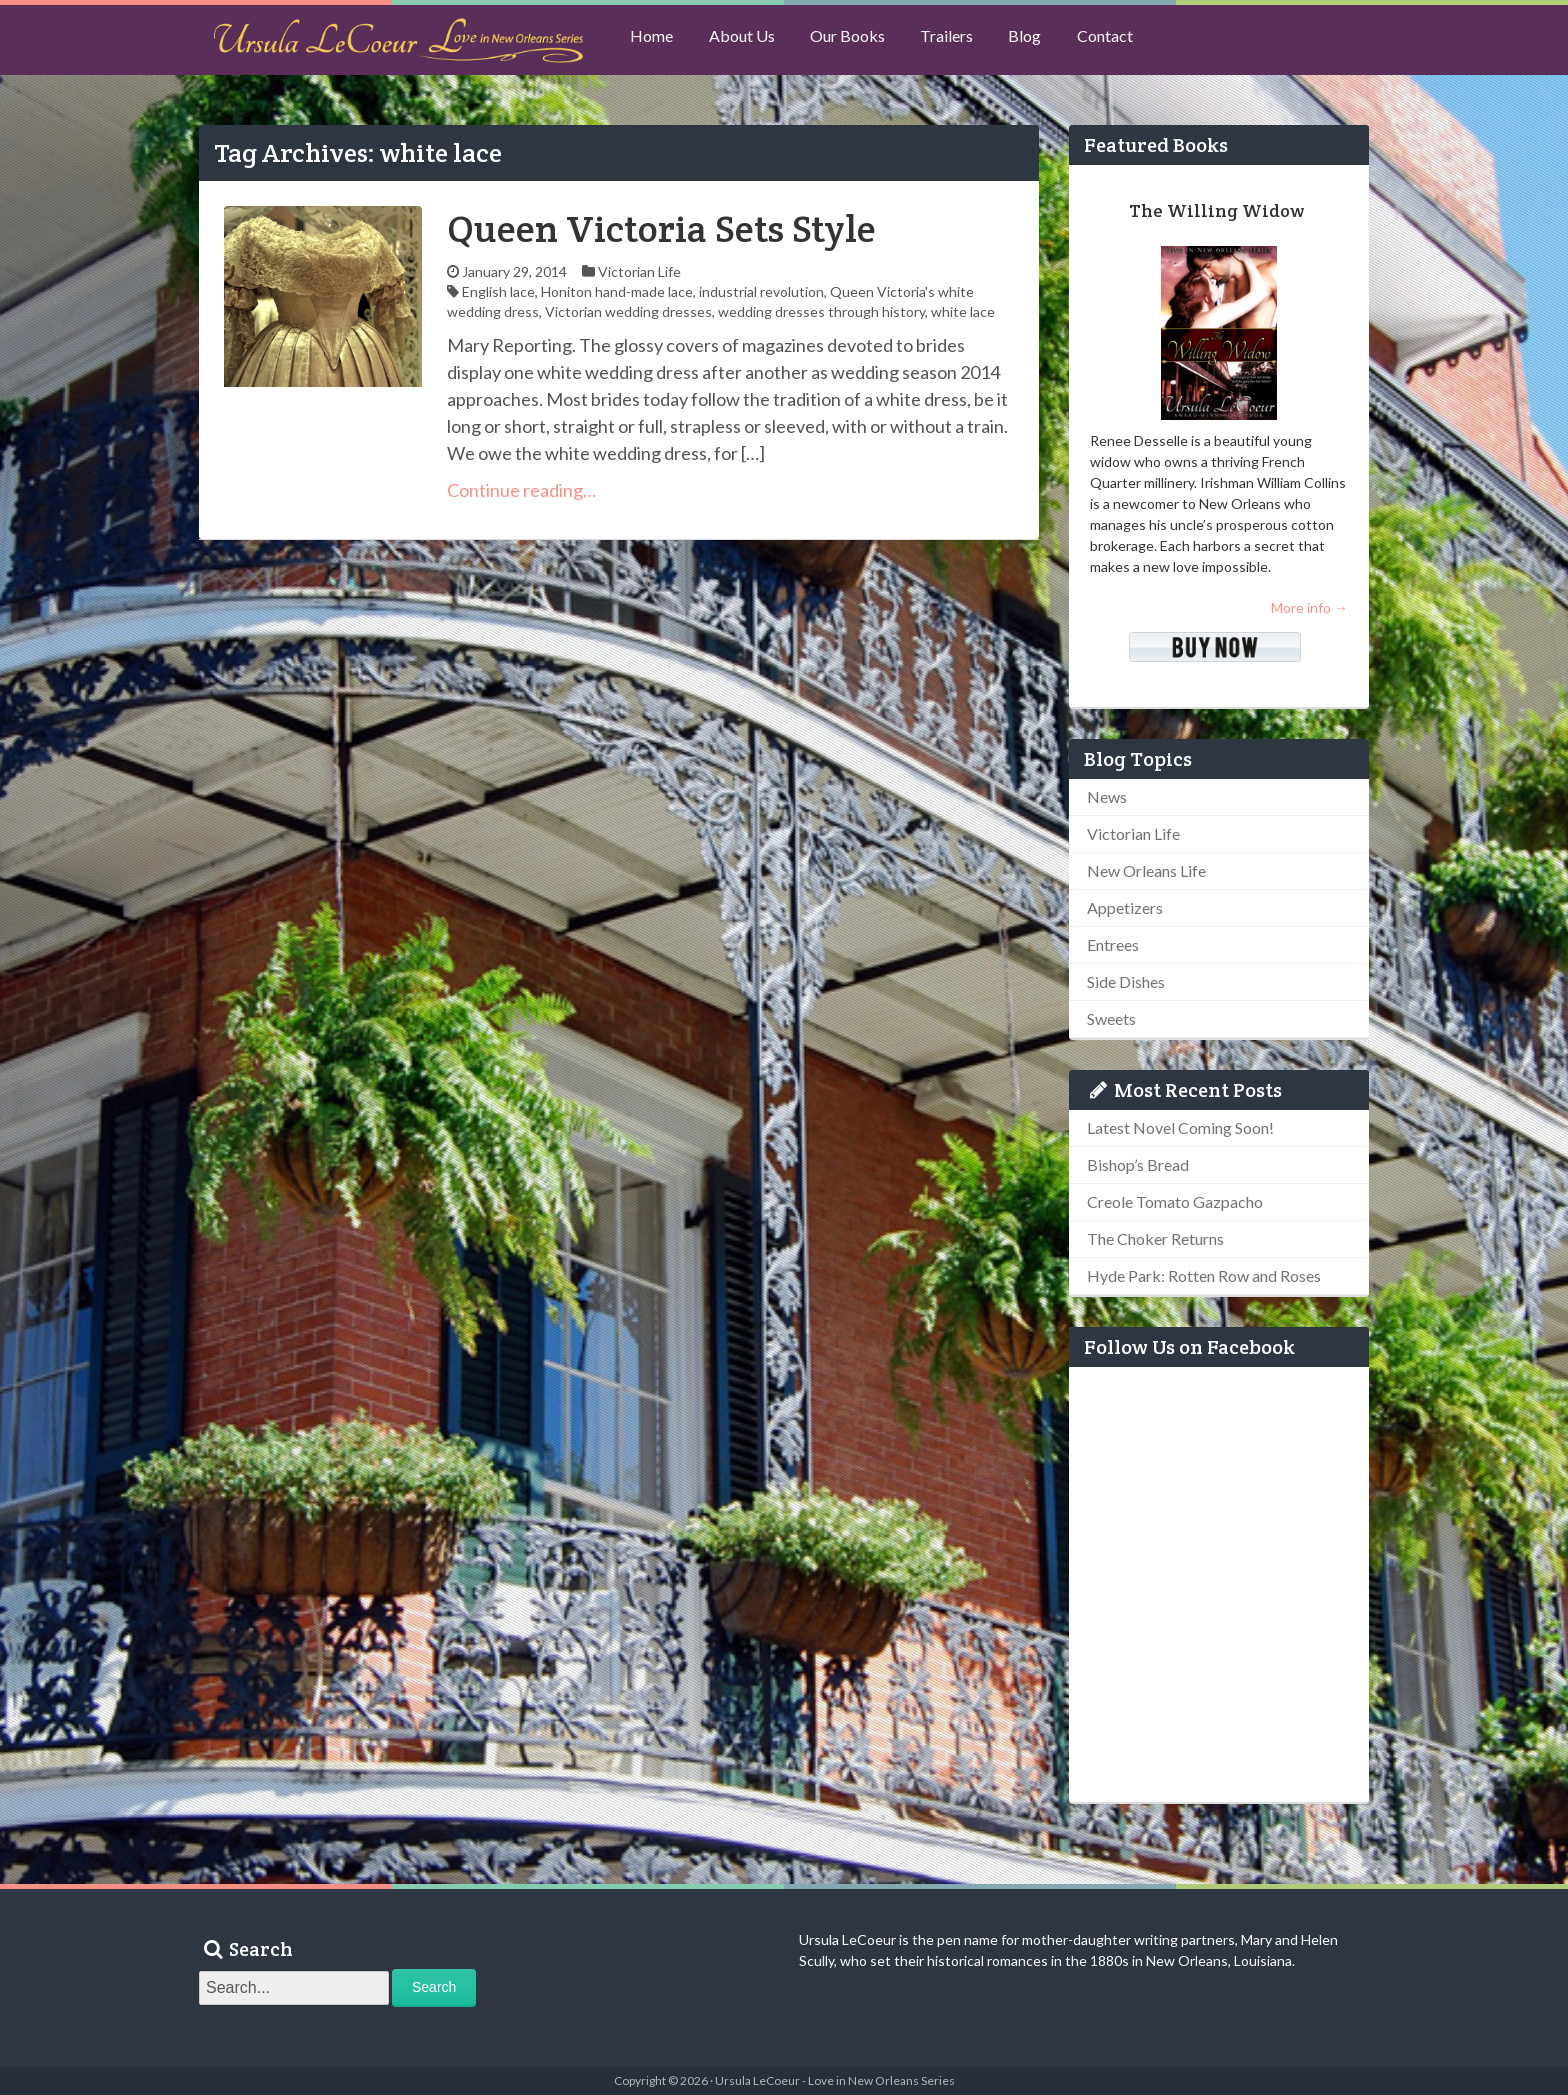 The image size is (1568, 2095). I want to click on Continue reading…, so click(521, 490).